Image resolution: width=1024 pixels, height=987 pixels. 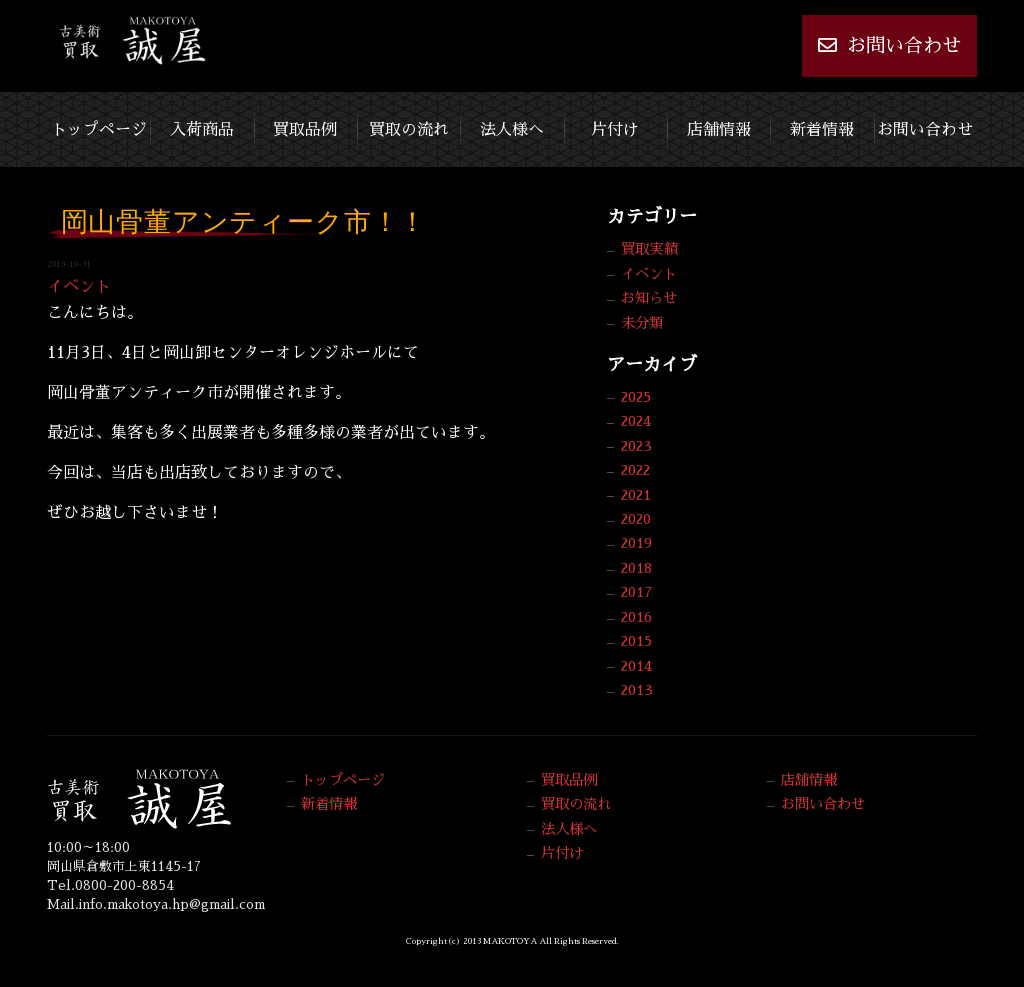 What do you see at coordinates (636, 666) in the screenshot?
I see `2014` at bounding box center [636, 666].